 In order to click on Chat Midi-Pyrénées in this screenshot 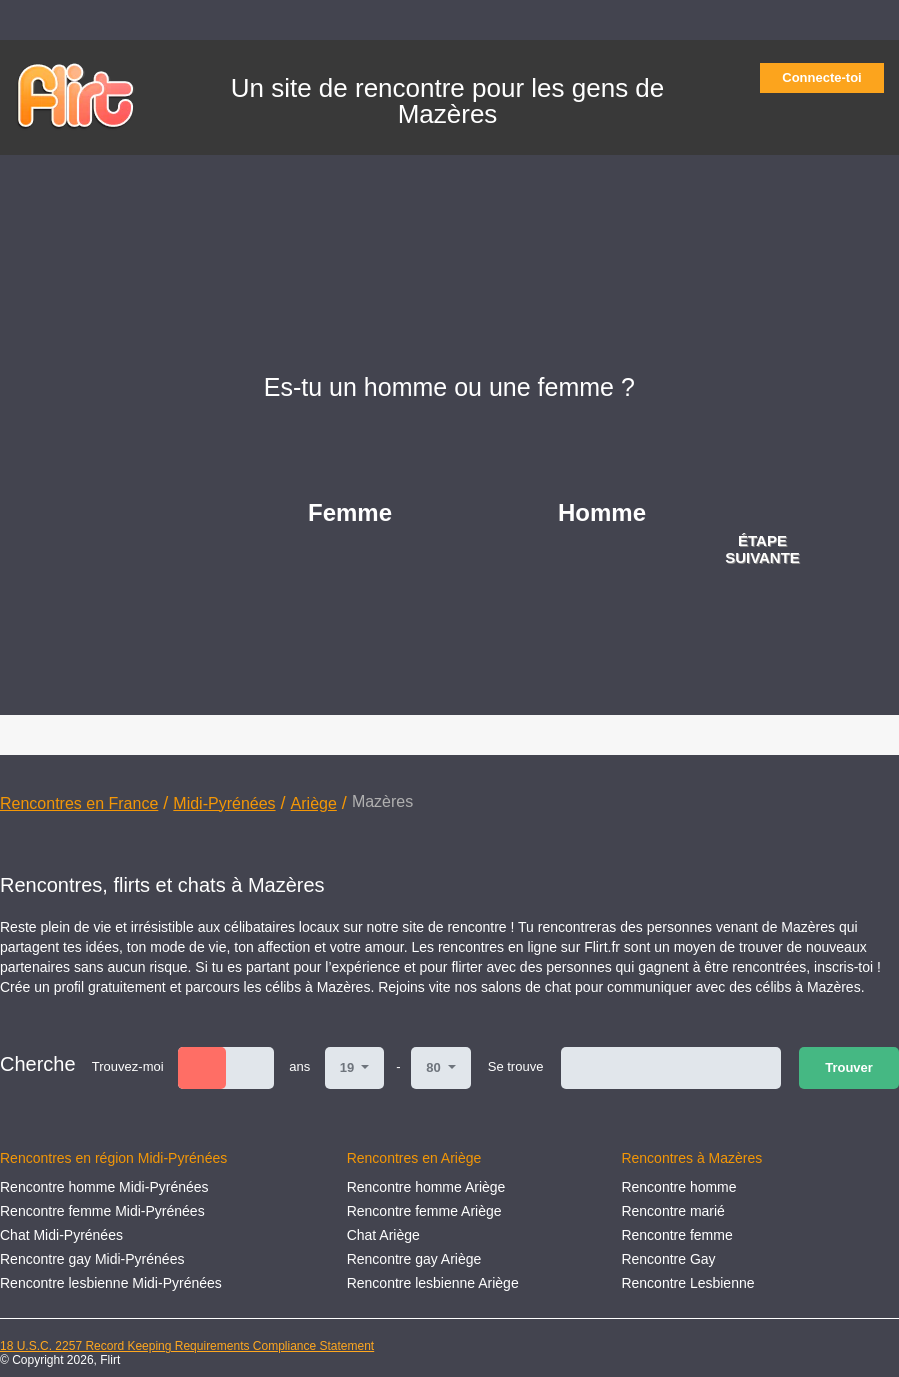, I will do `click(61, 1235)`.